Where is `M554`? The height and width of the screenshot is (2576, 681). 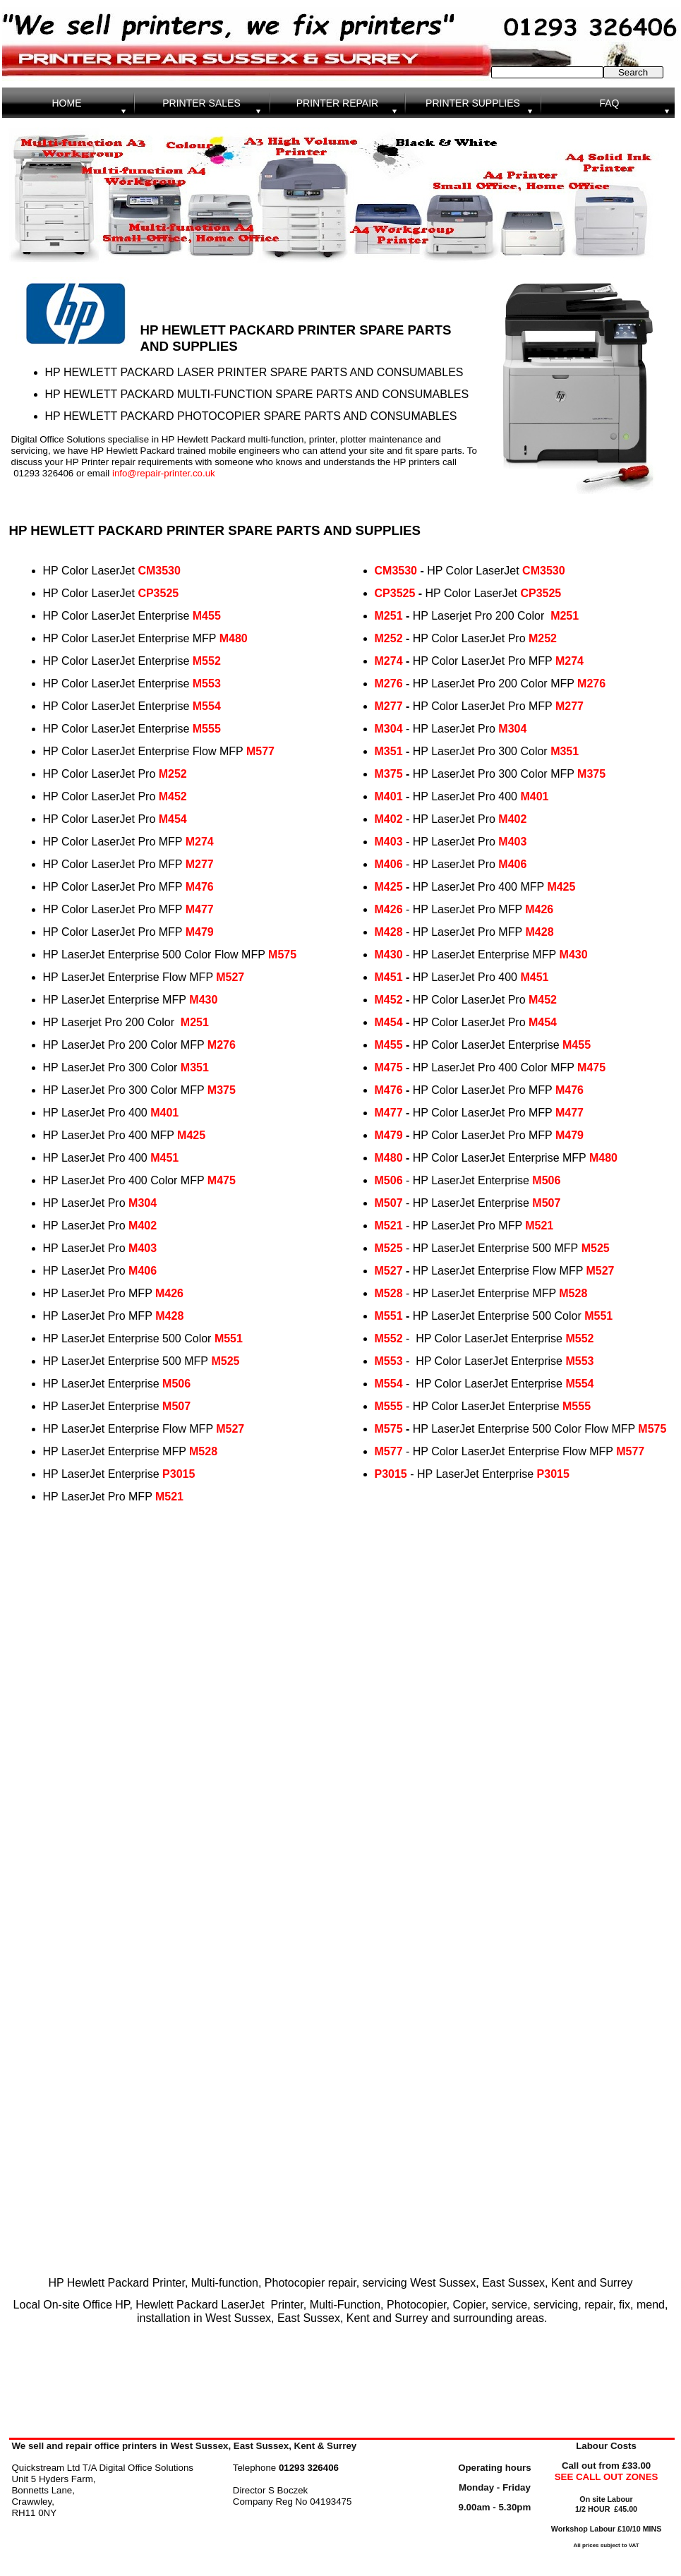
M554 is located at coordinates (207, 706).